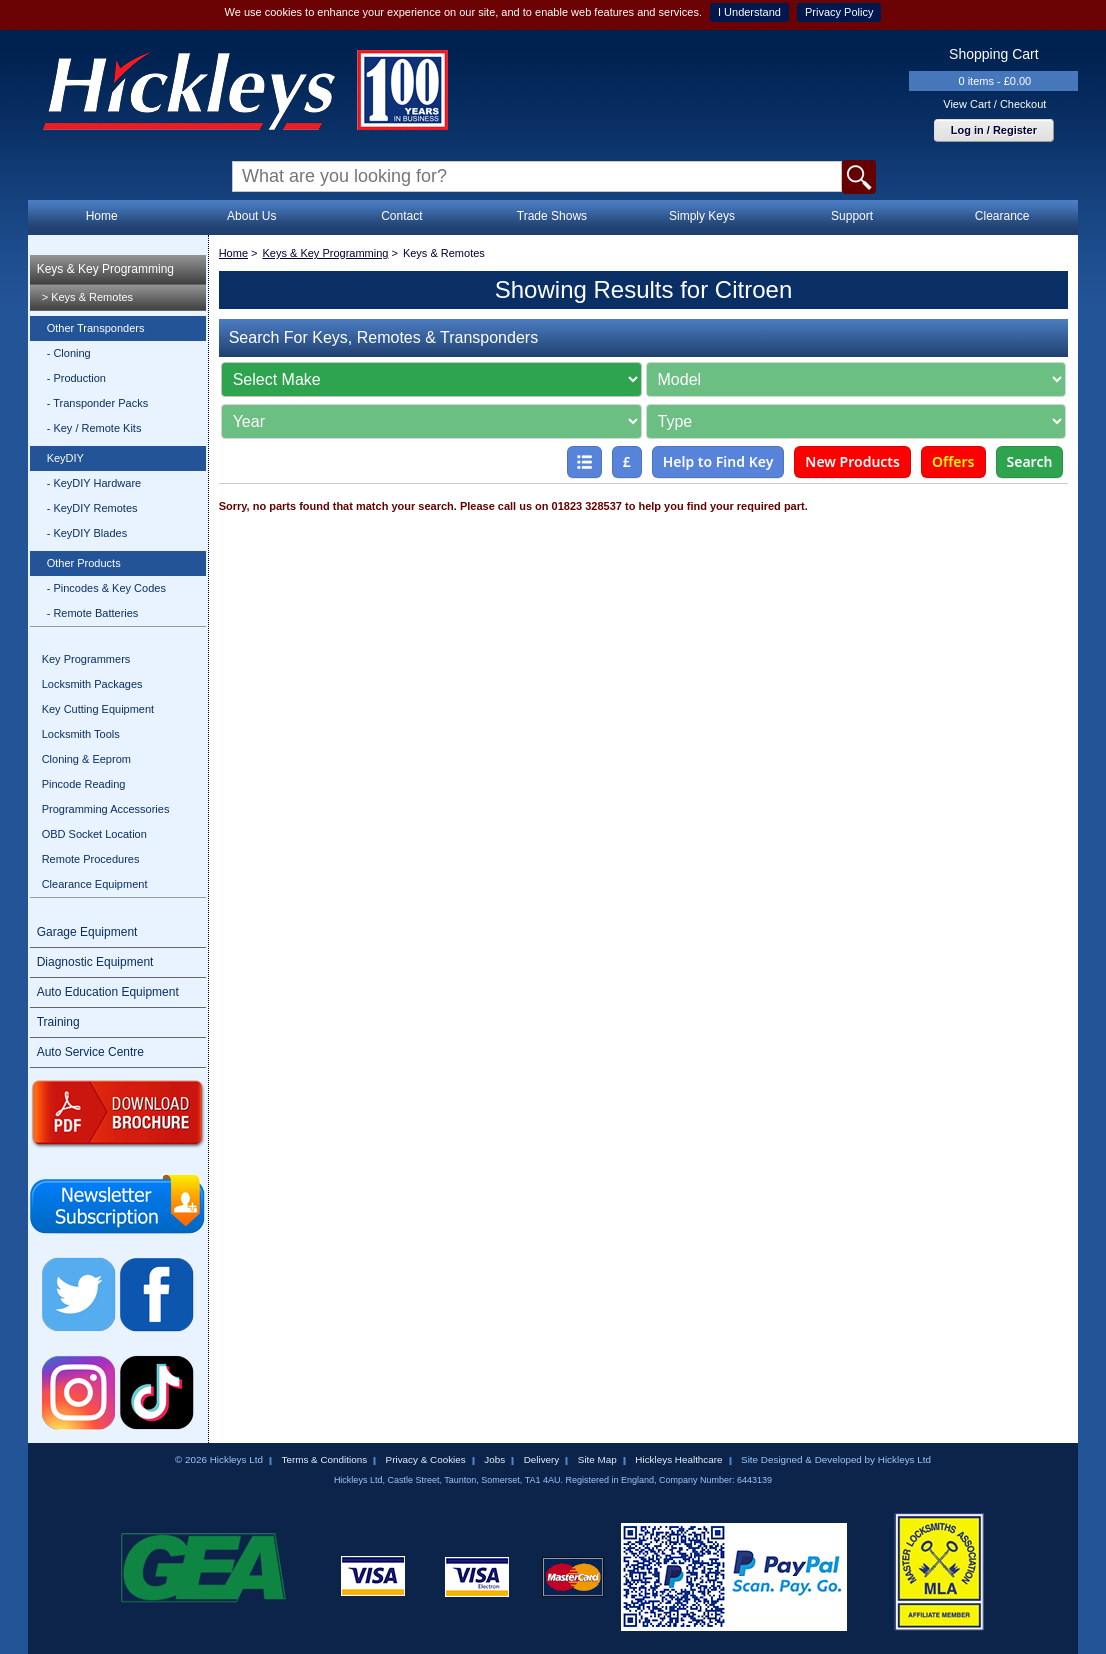 The width and height of the screenshot is (1106, 1654). I want to click on - Pincodes & Key Codes, so click(106, 588).